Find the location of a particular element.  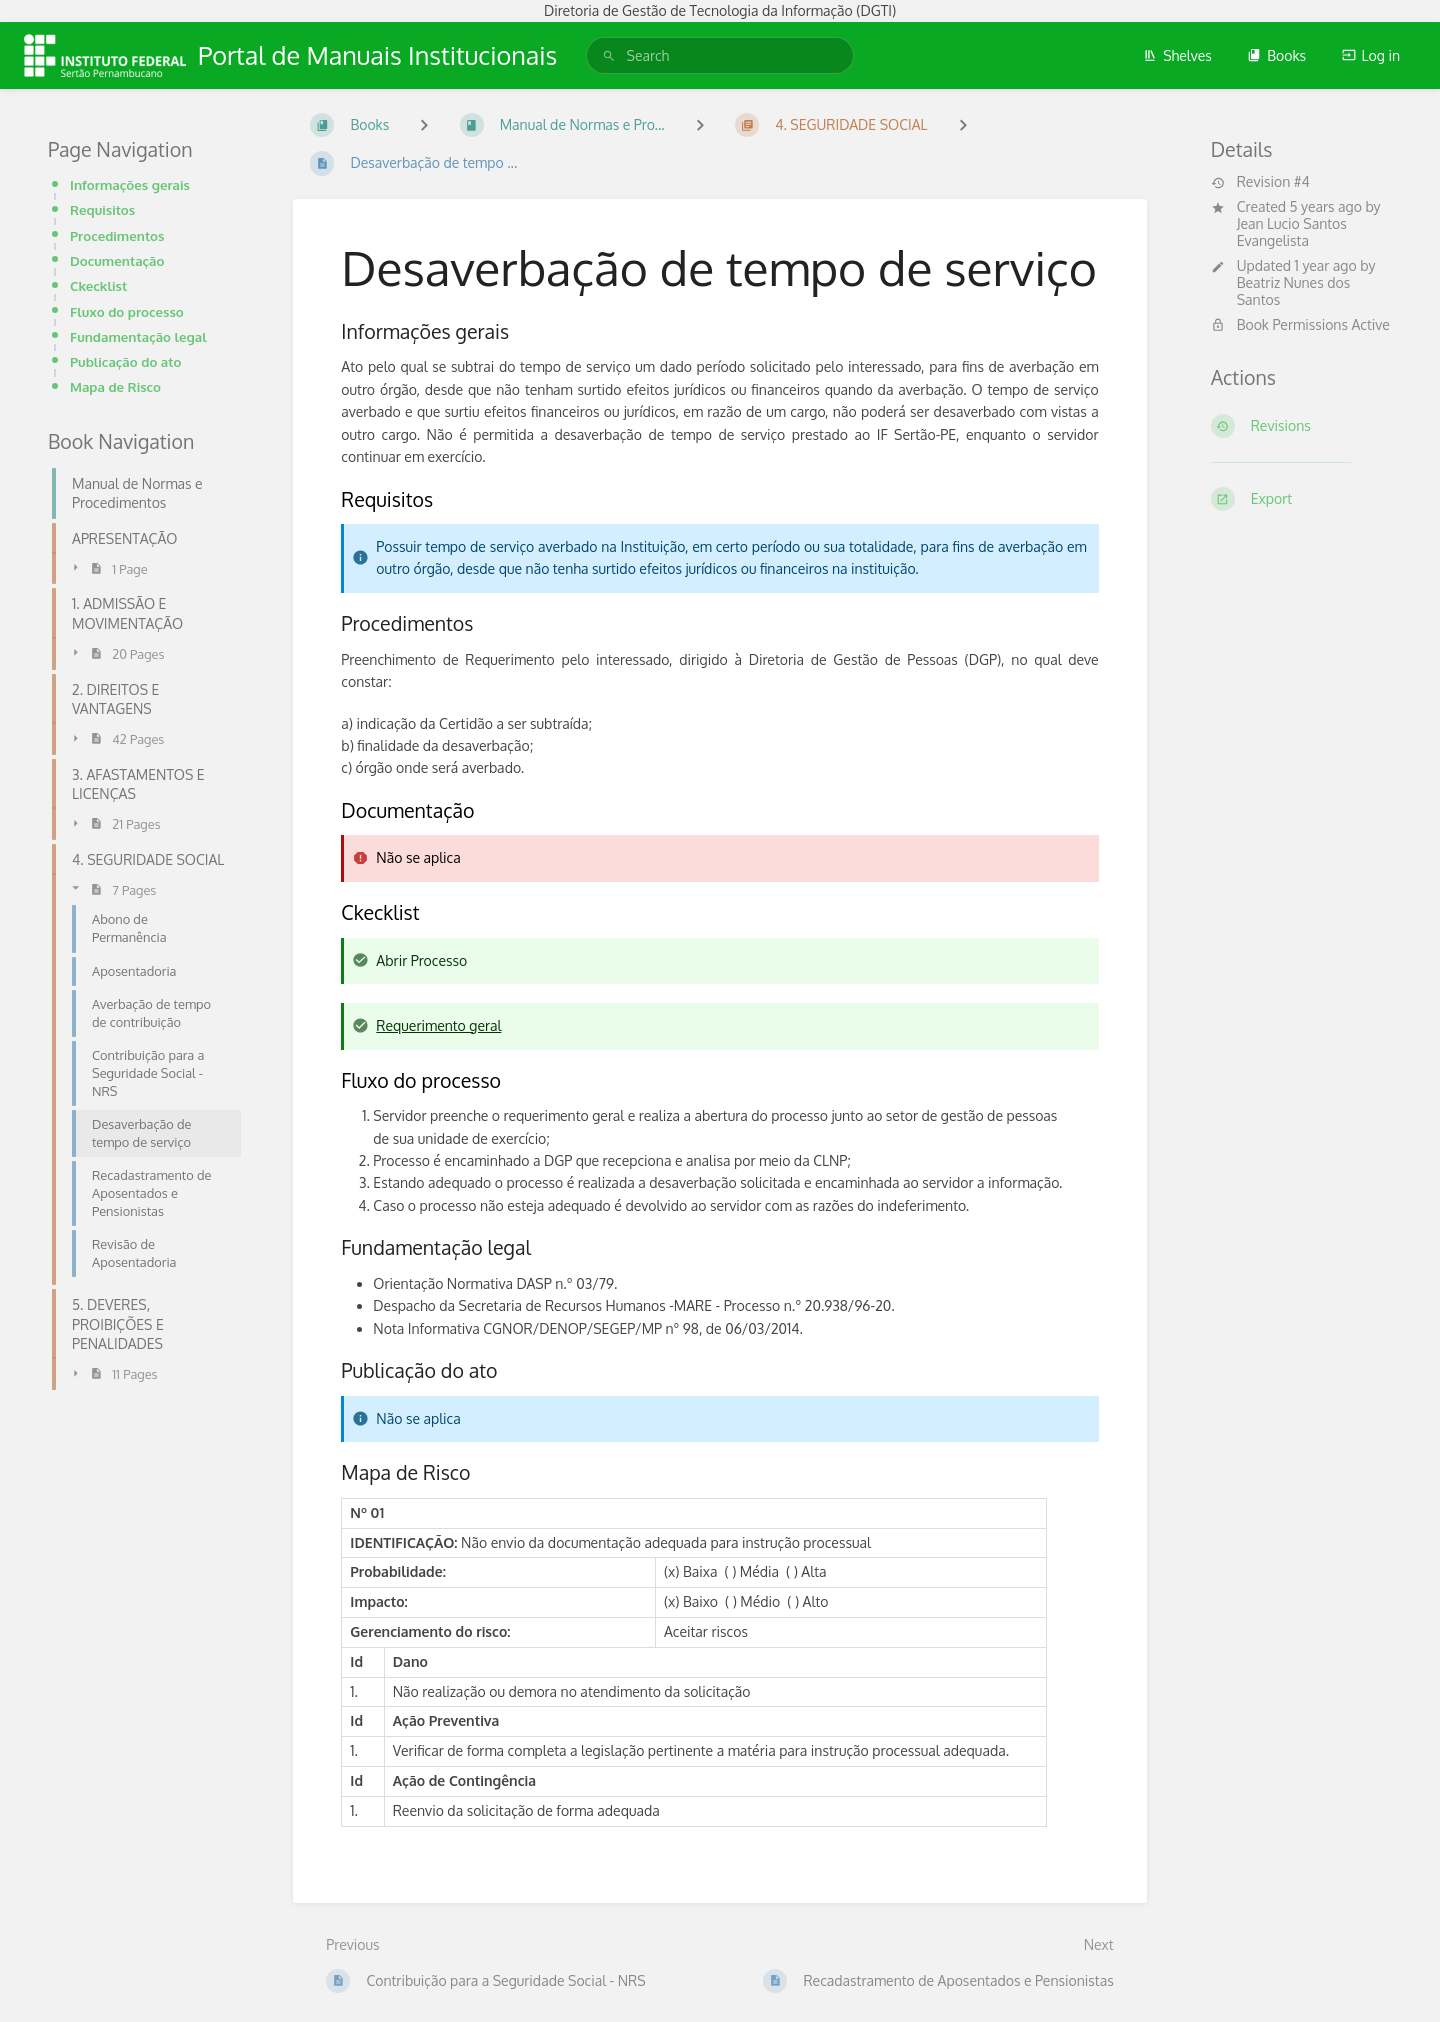

Publicação do ato is located at coordinates (125, 361).